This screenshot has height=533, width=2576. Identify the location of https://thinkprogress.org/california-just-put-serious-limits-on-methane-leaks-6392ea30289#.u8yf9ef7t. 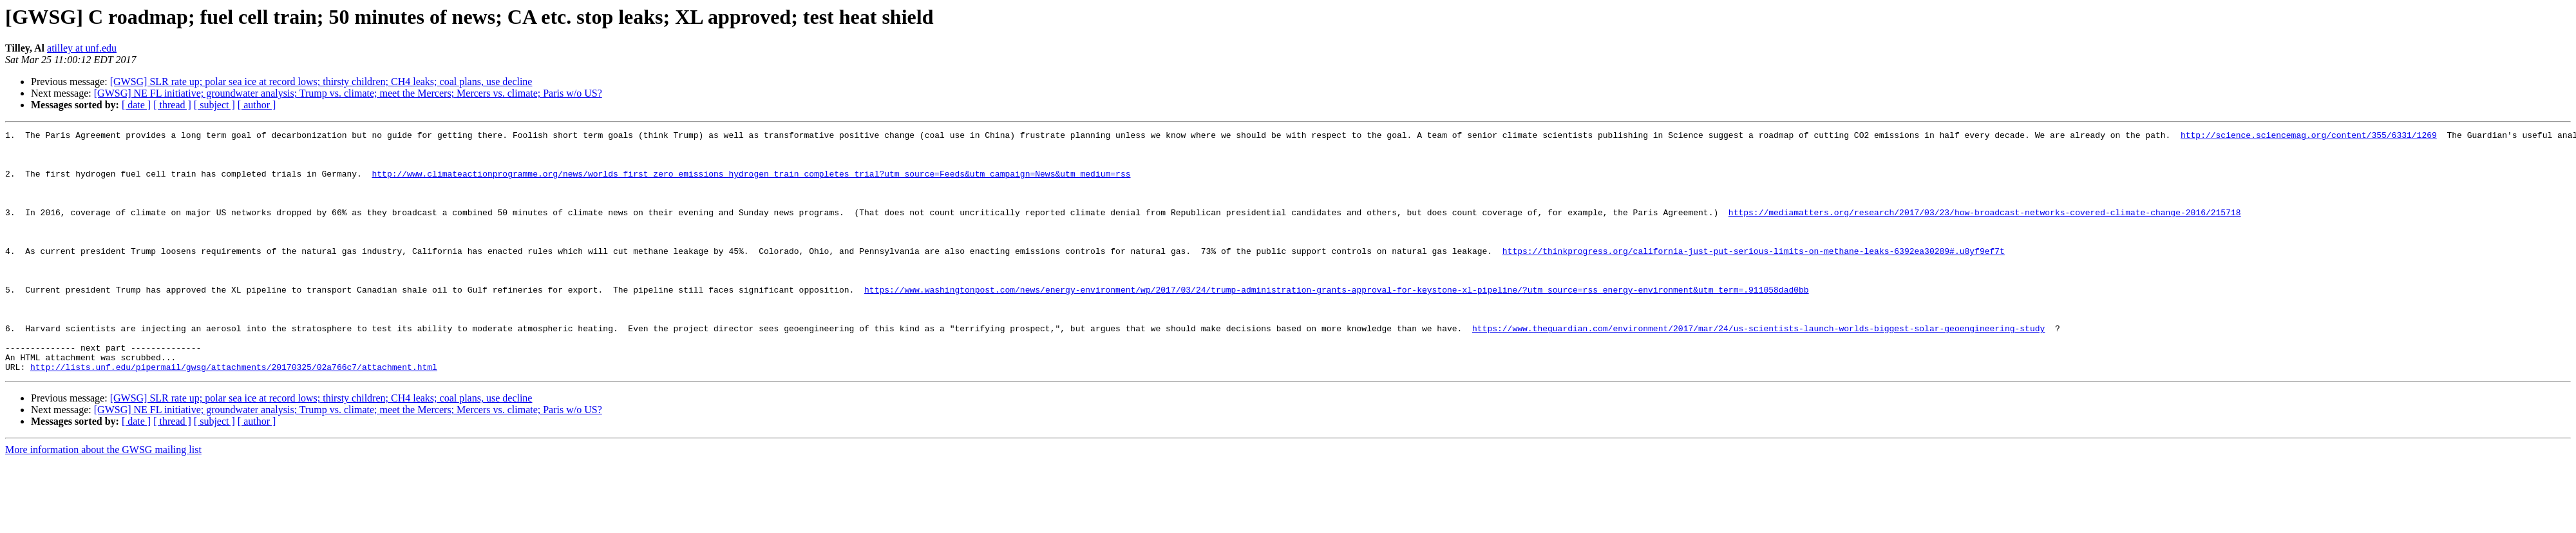
(1753, 276).